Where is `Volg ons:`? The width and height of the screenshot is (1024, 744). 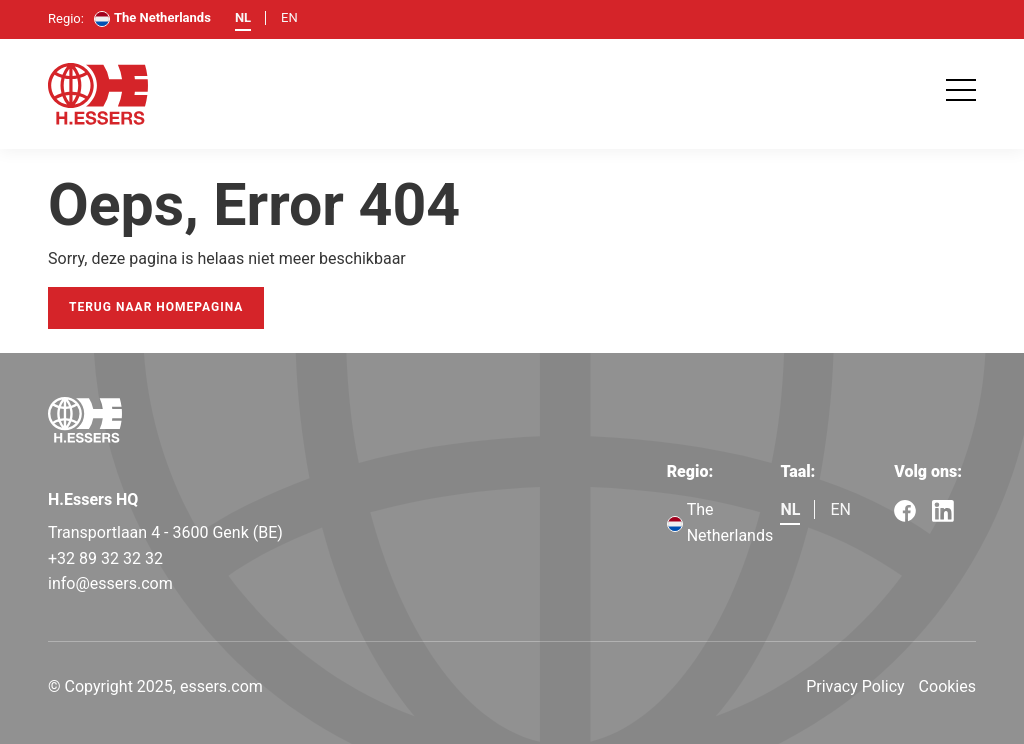
Volg ons: is located at coordinates (928, 471).